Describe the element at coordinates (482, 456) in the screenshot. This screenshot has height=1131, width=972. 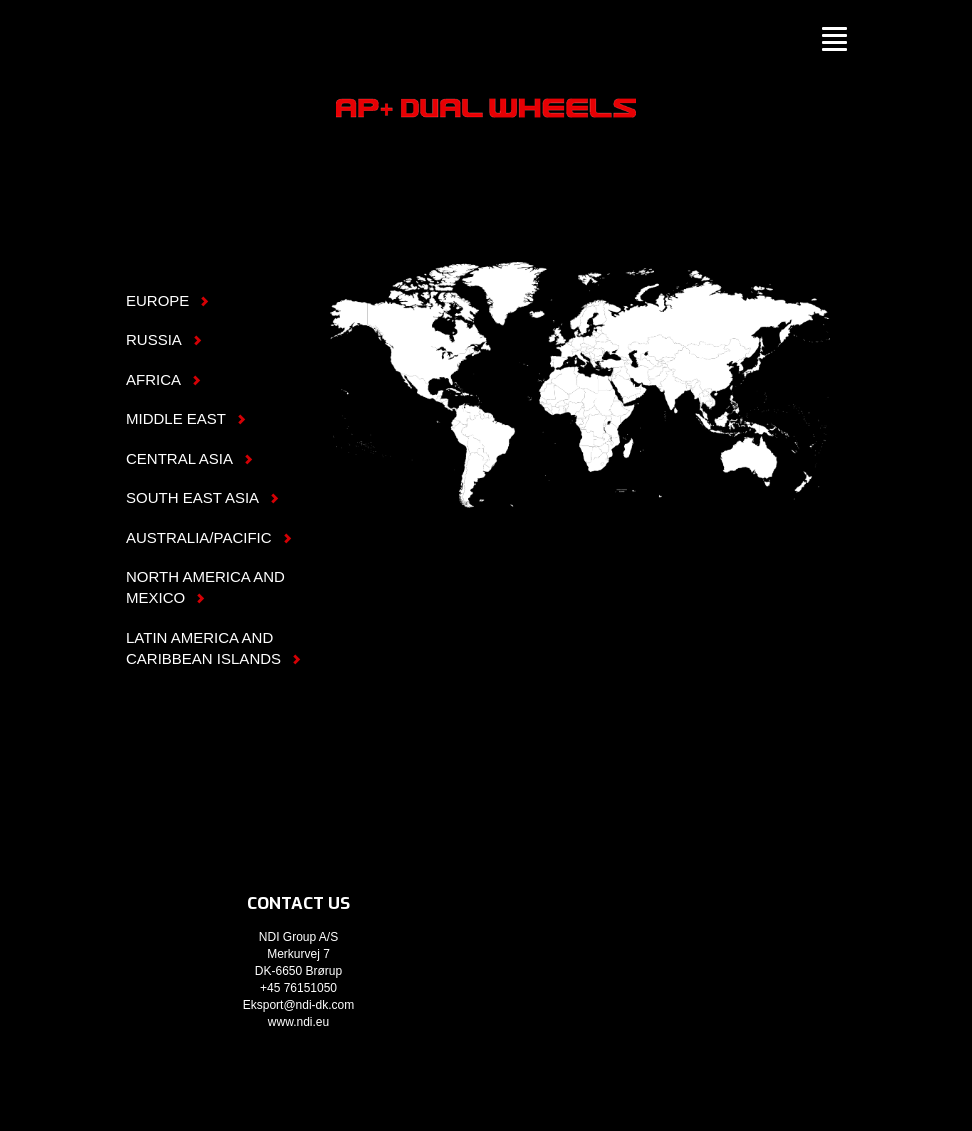
I see `Latin America & Caribbean Islands` at that location.